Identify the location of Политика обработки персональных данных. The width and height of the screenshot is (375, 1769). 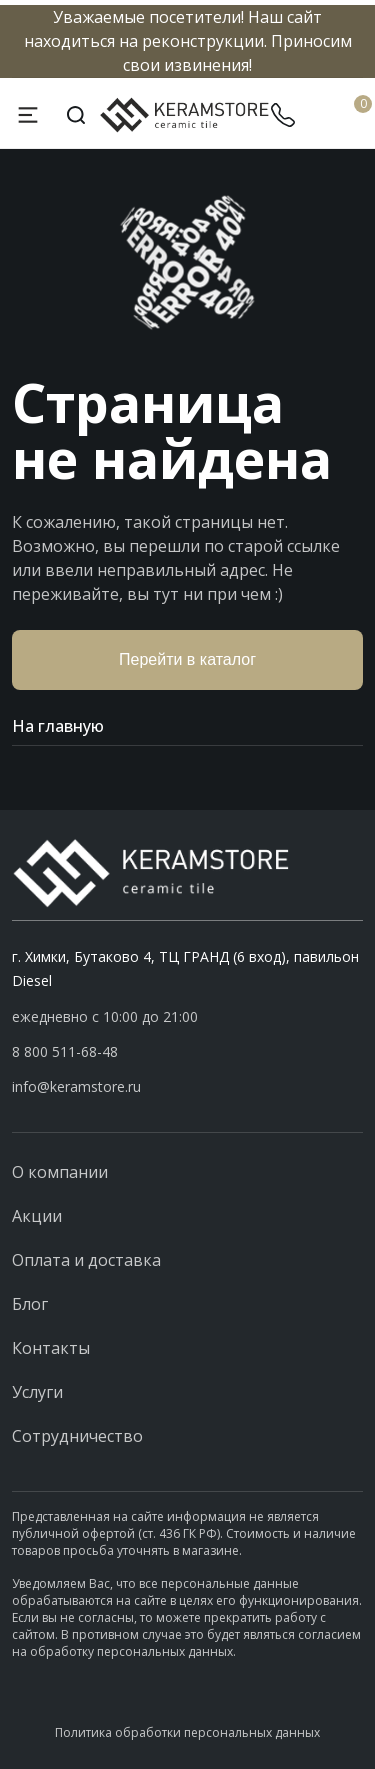
(187, 1732).